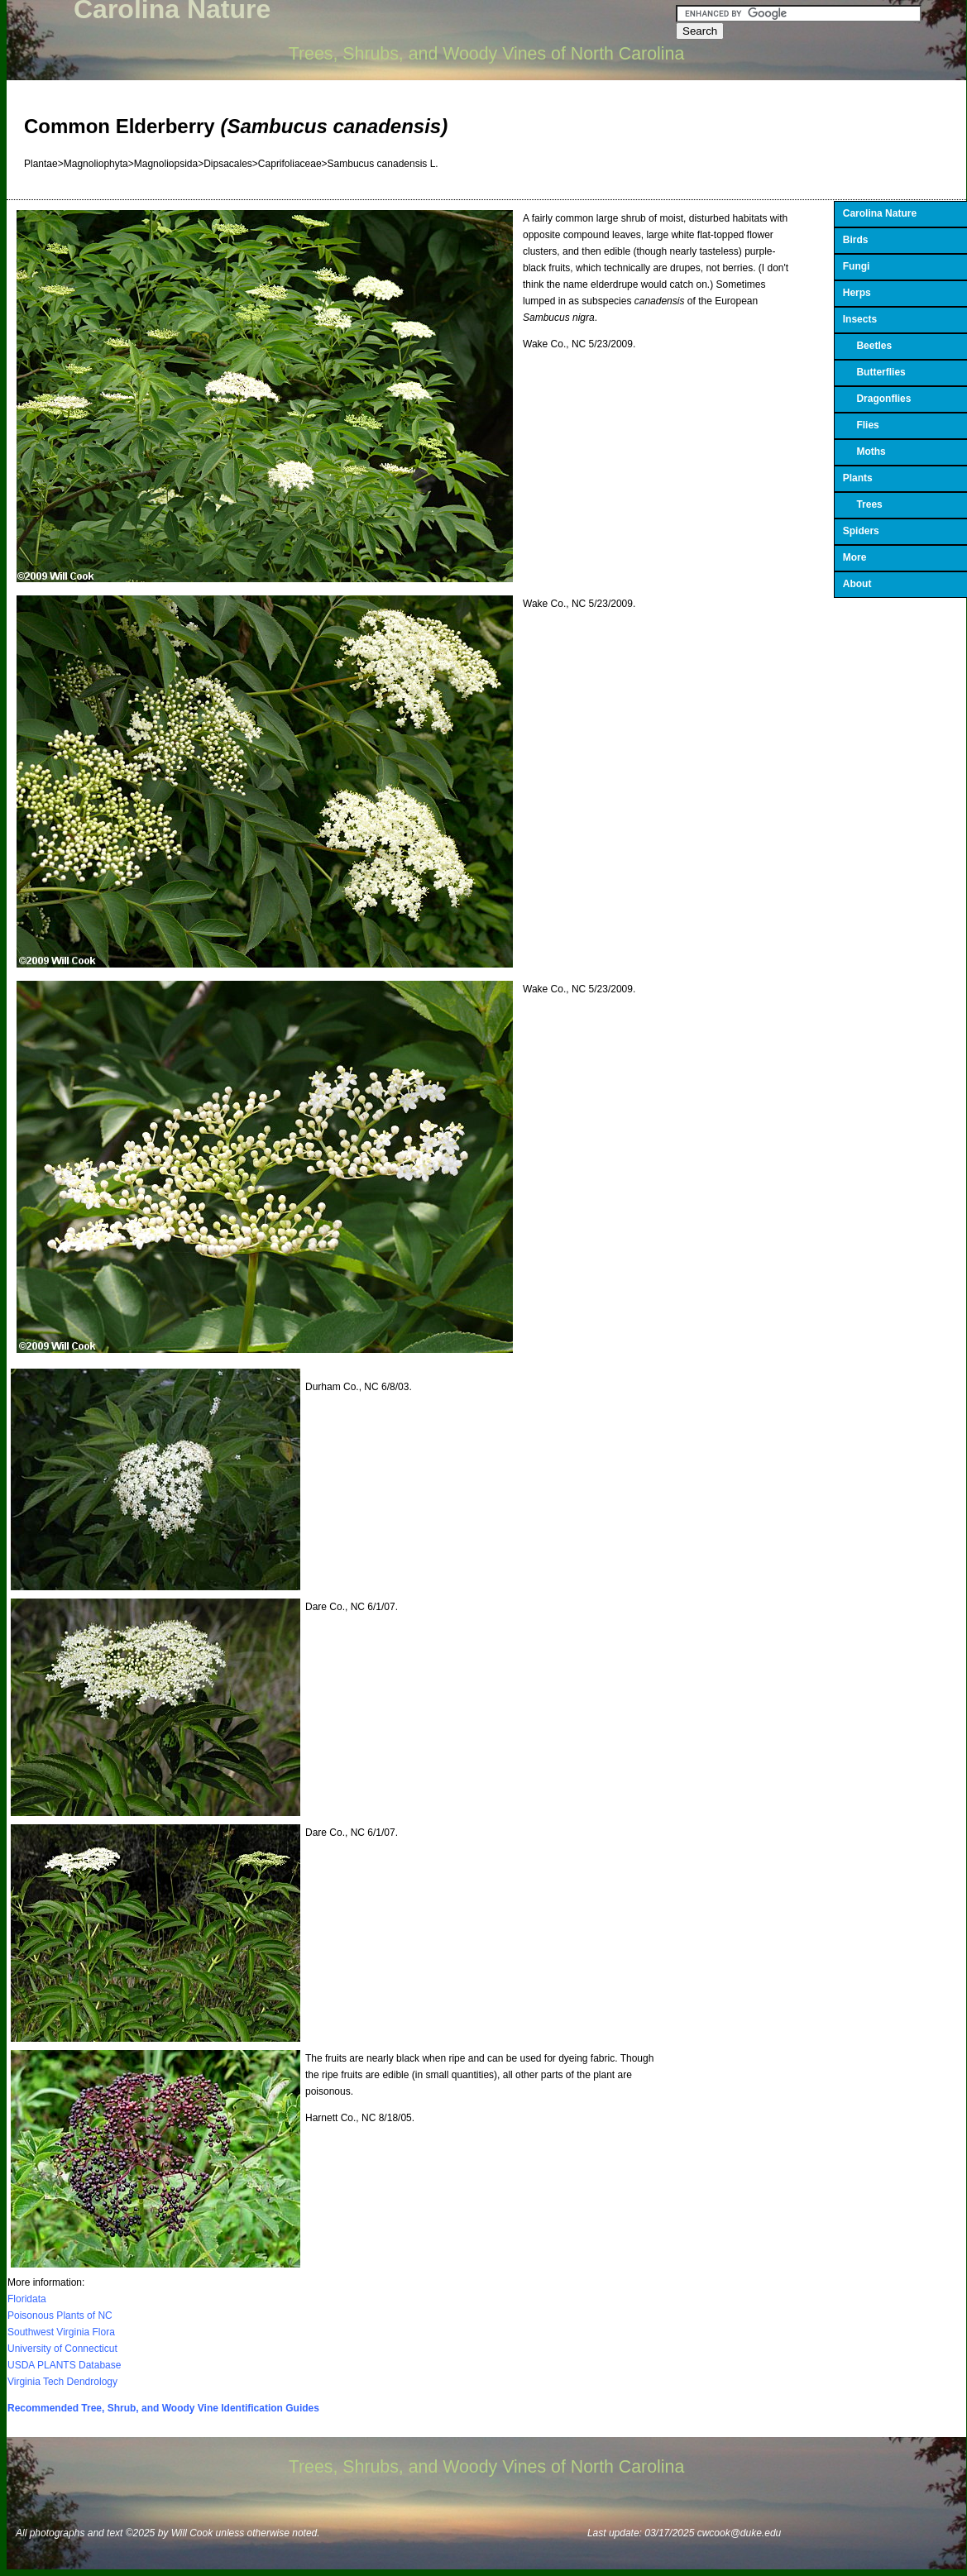 This screenshot has height=2576, width=967. I want to click on Floridata, so click(26, 2299).